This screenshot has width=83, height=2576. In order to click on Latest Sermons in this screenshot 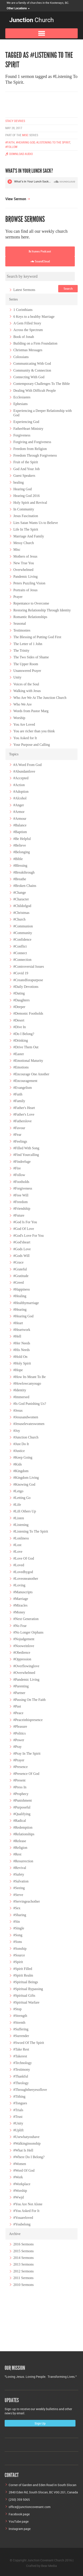, I will do `click(24, 290)`.